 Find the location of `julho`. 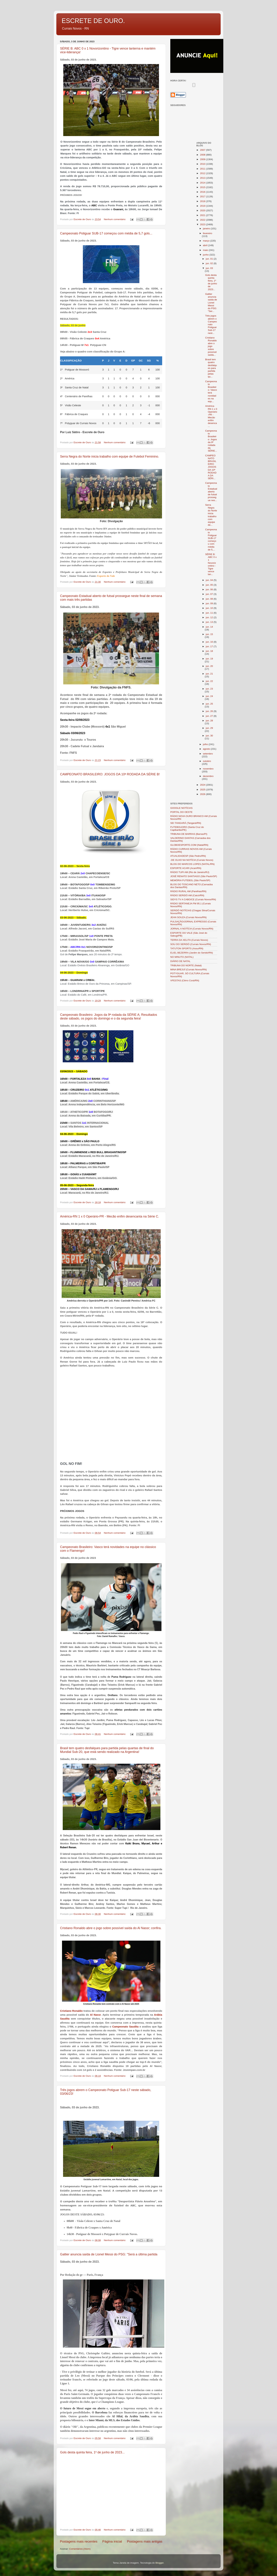

julho is located at coordinates (206, 744).